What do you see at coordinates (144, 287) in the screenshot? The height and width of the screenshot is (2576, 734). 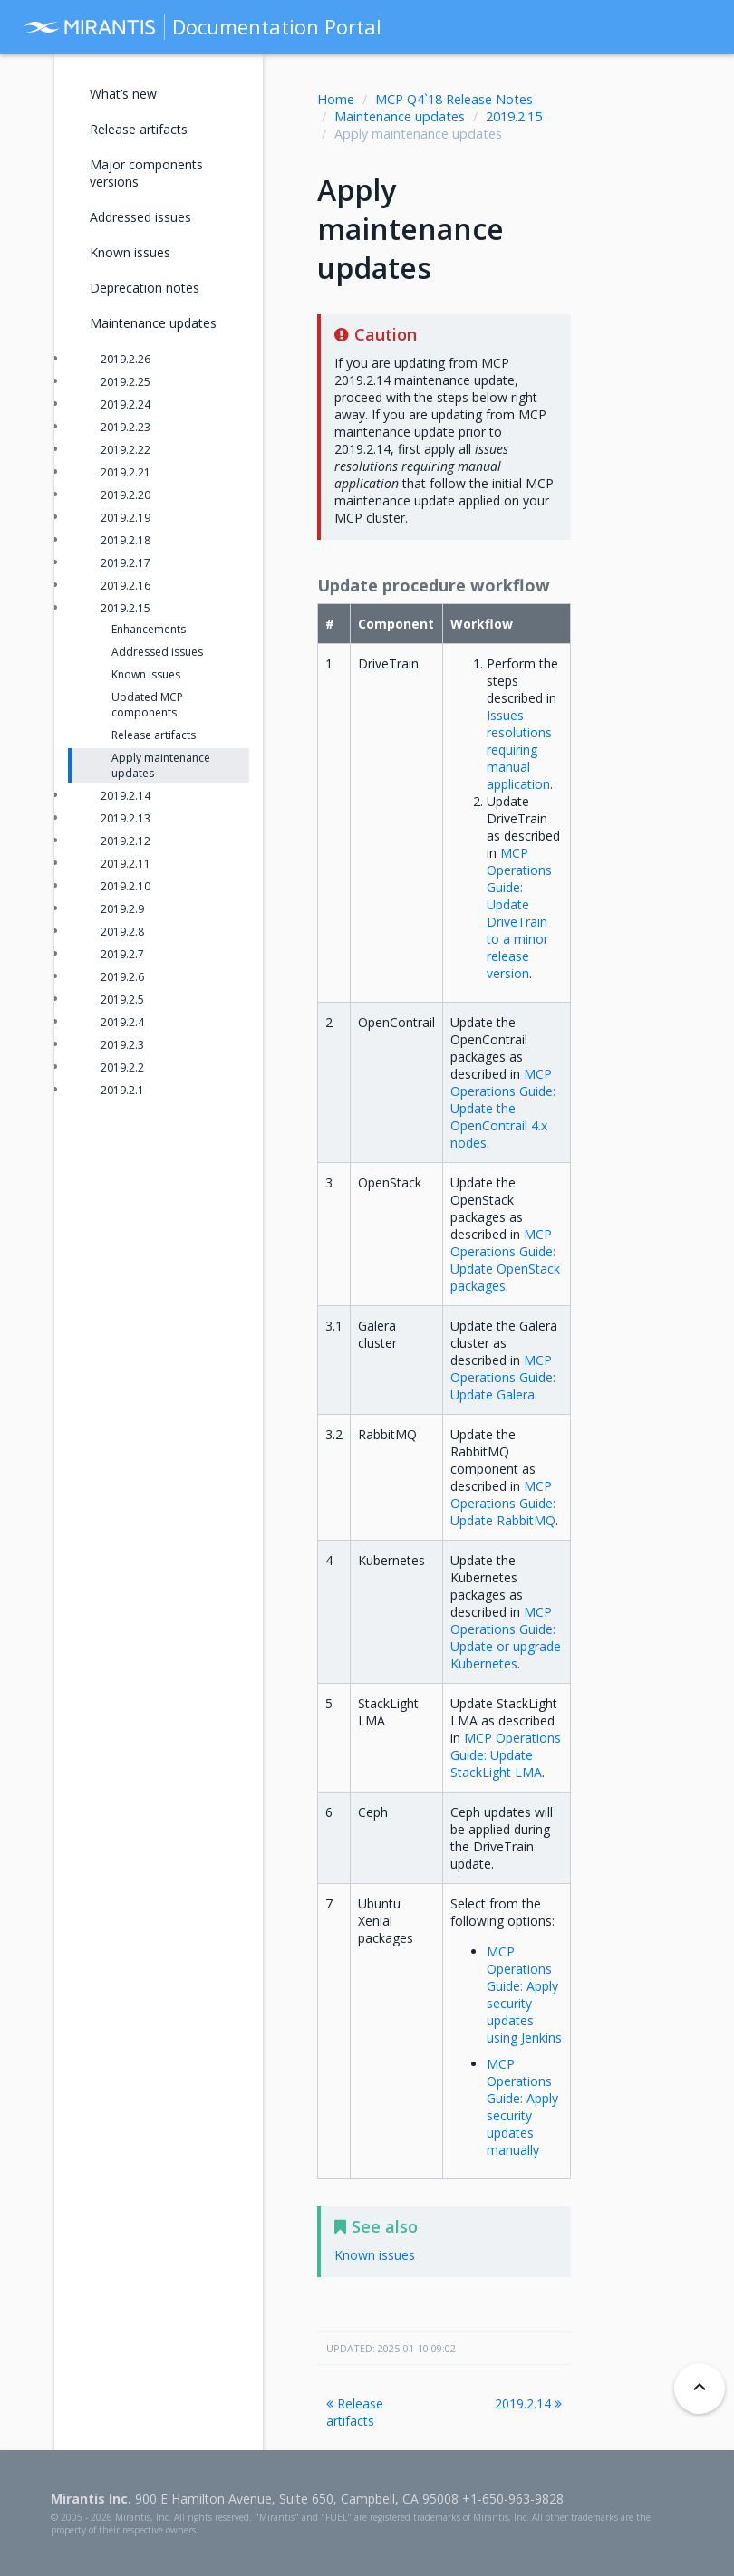 I see `Deprecation notes` at bounding box center [144, 287].